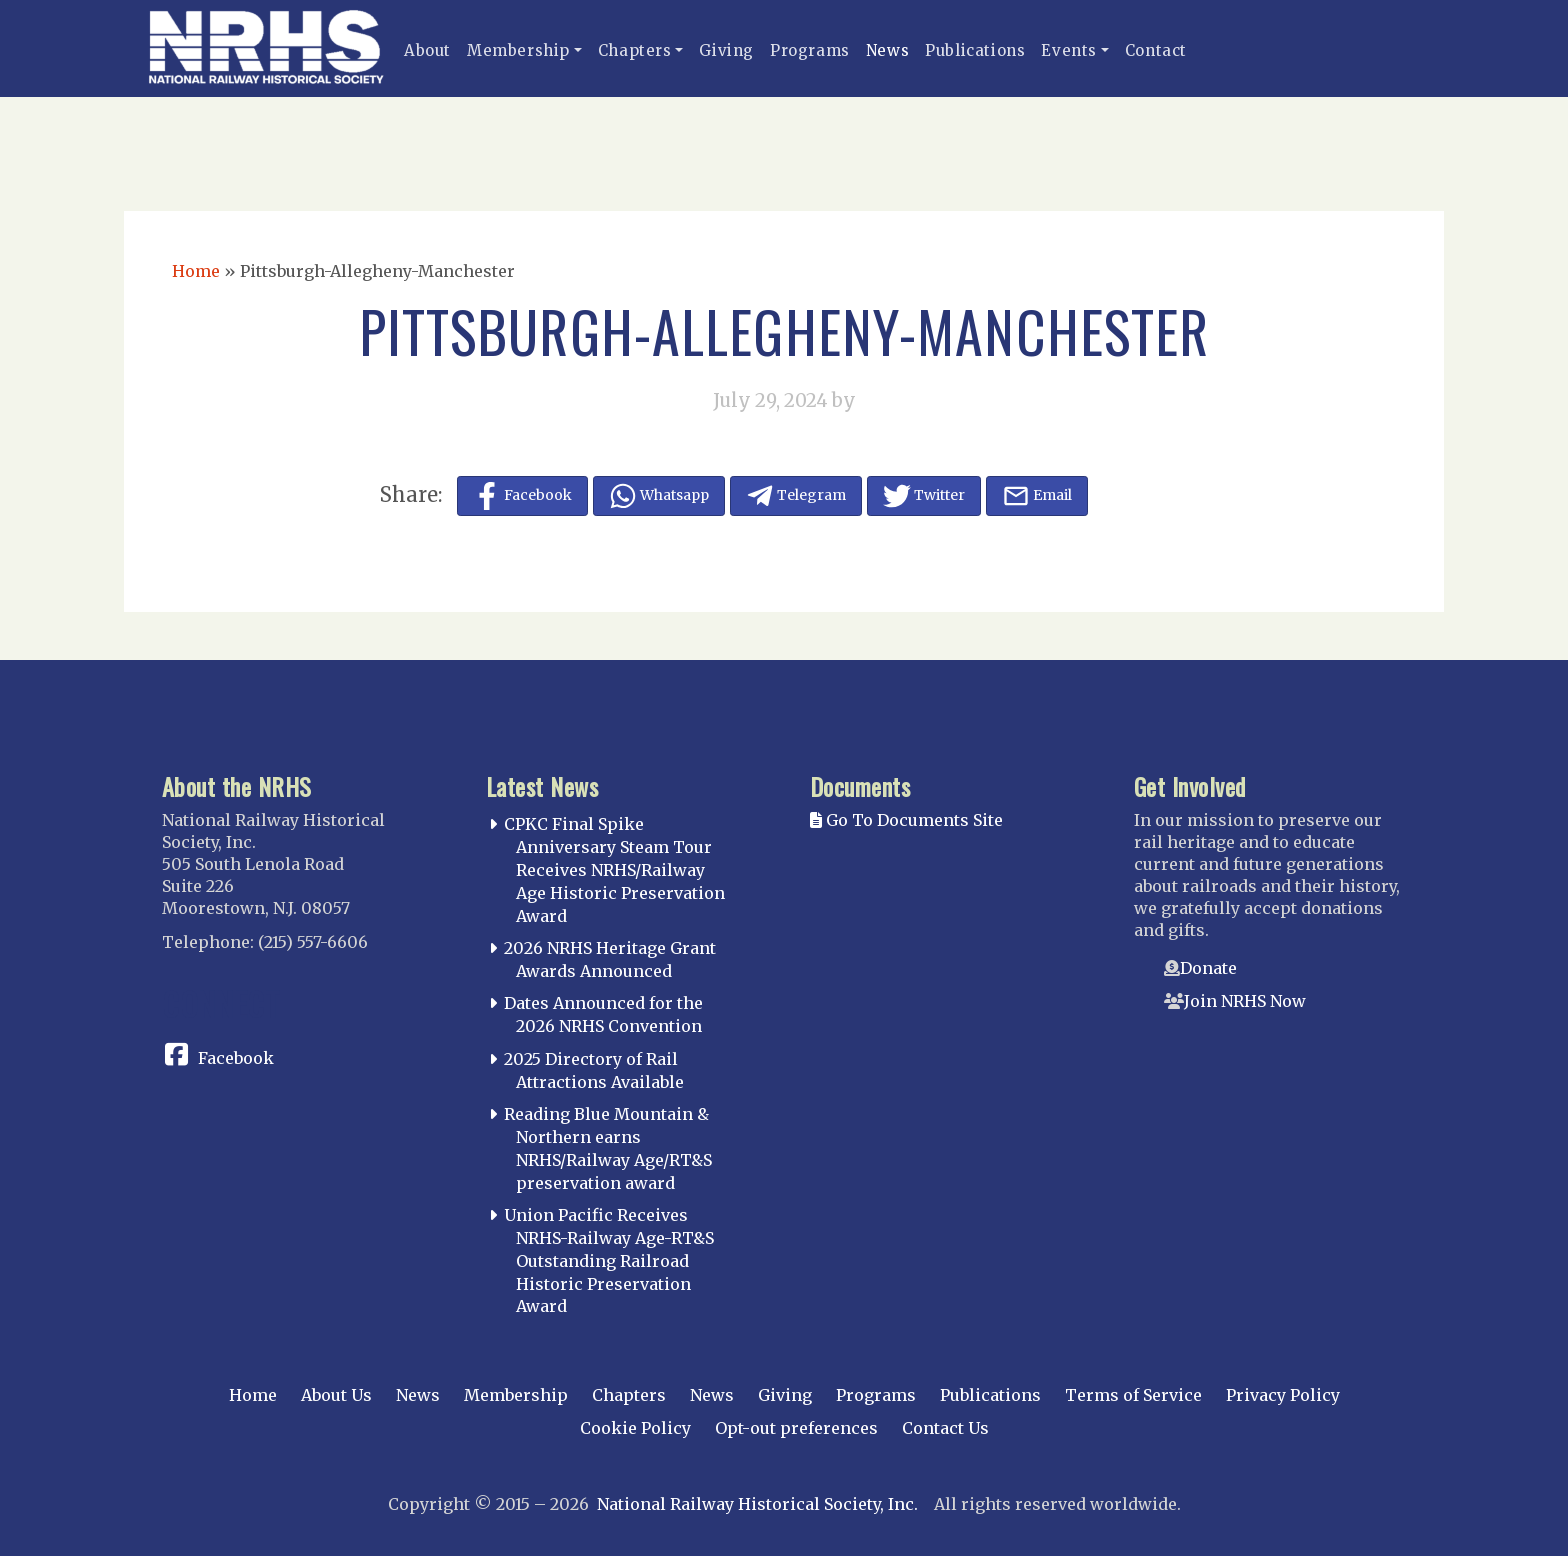 The image size is (1568, 1556). I want to click on Home, so click(196, 271).